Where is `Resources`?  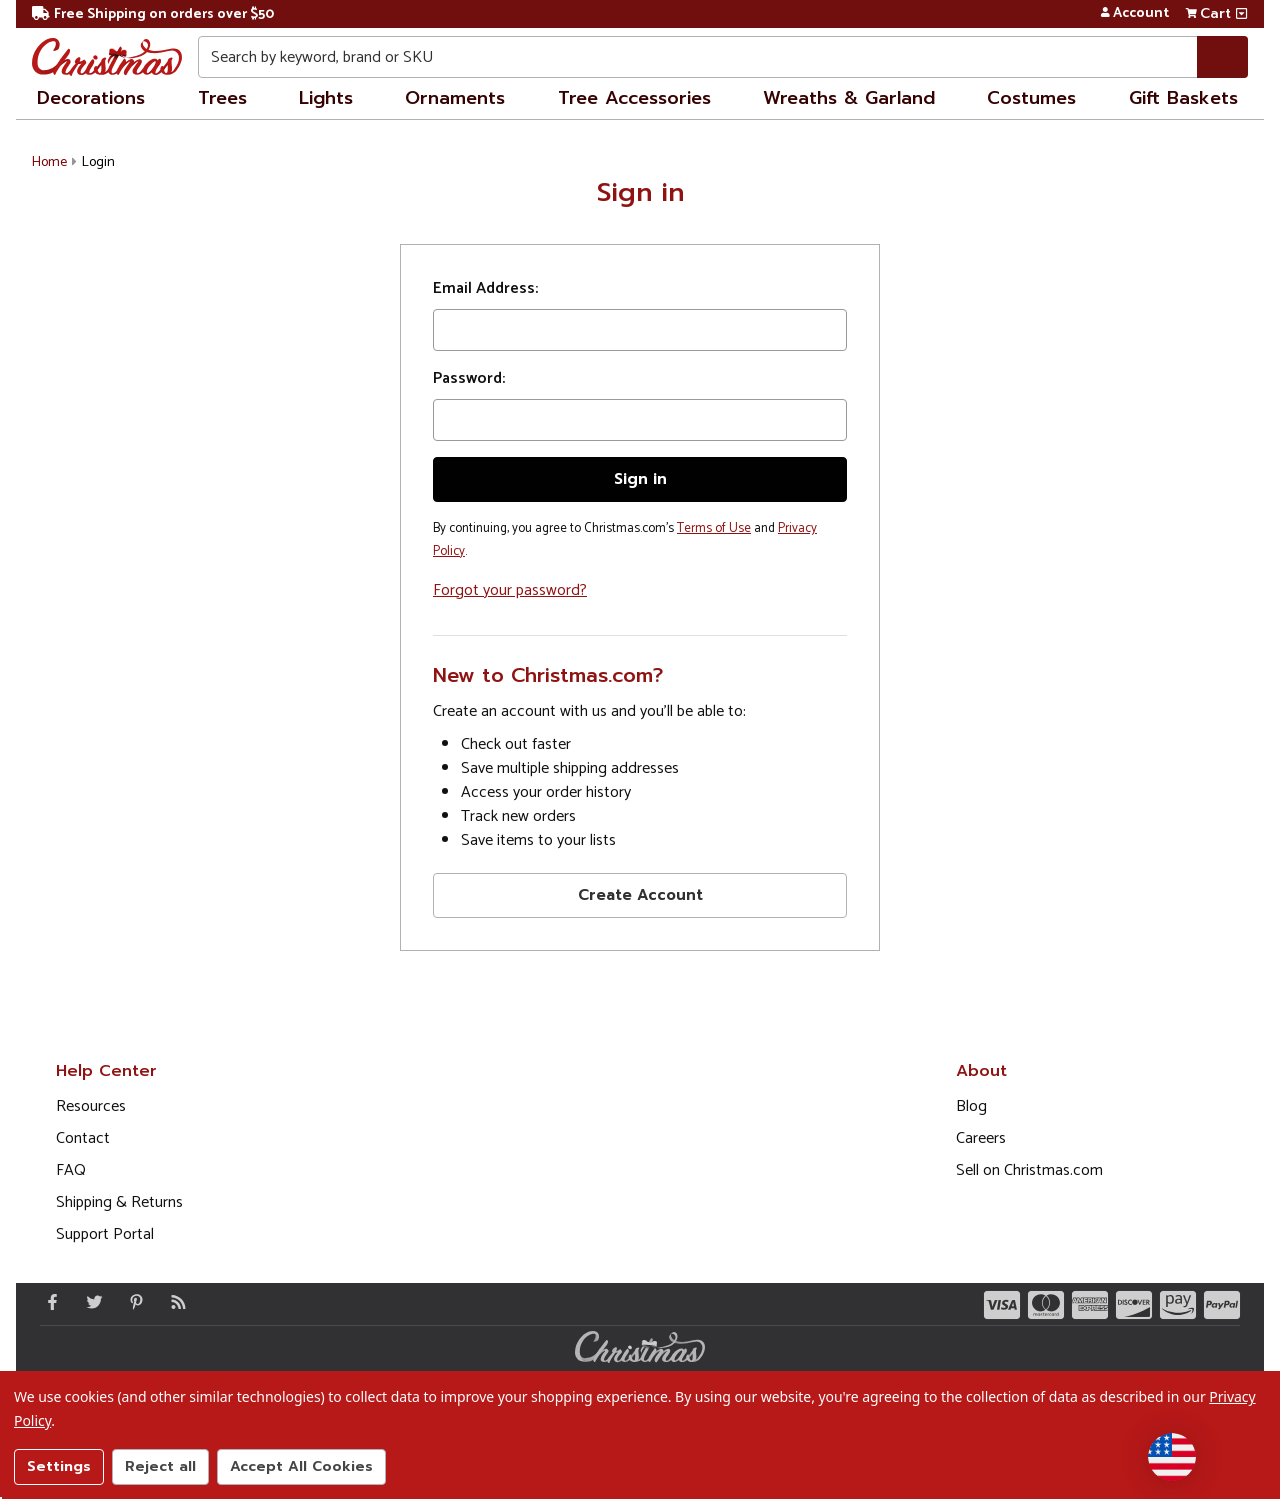 Resources is located at coordinates (91, 1106).